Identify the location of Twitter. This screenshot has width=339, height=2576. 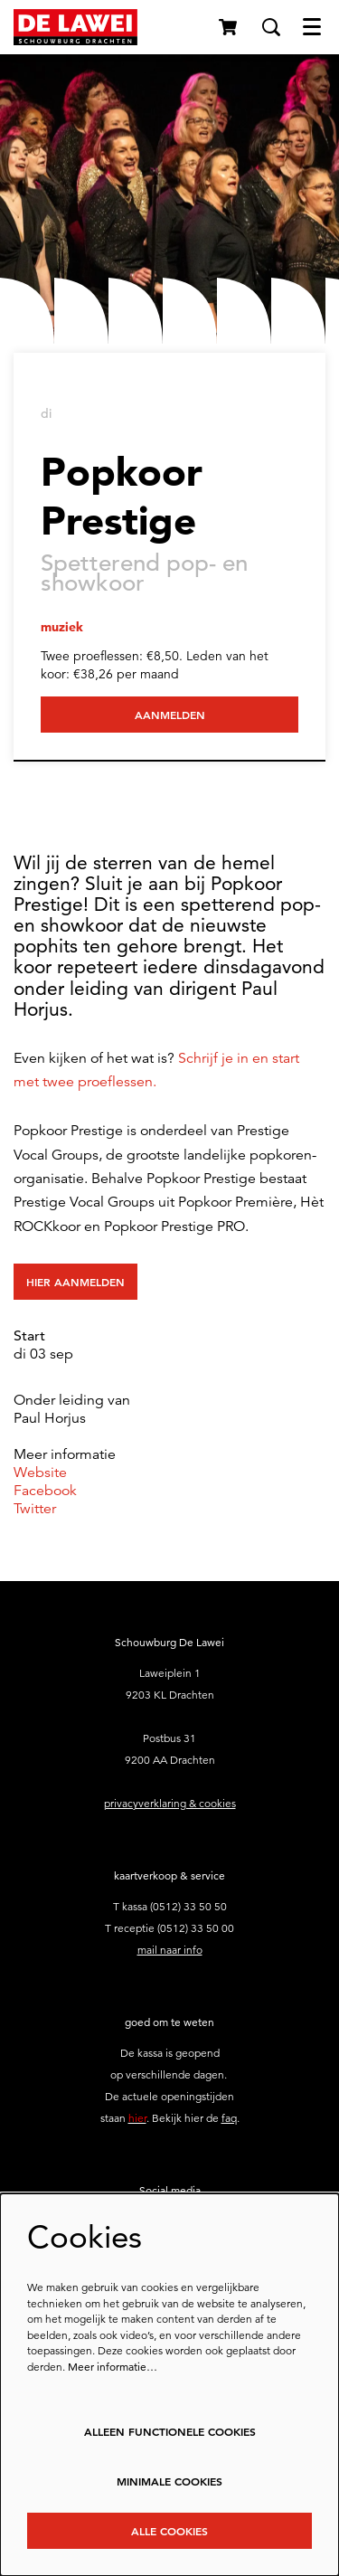
(35, 1509).